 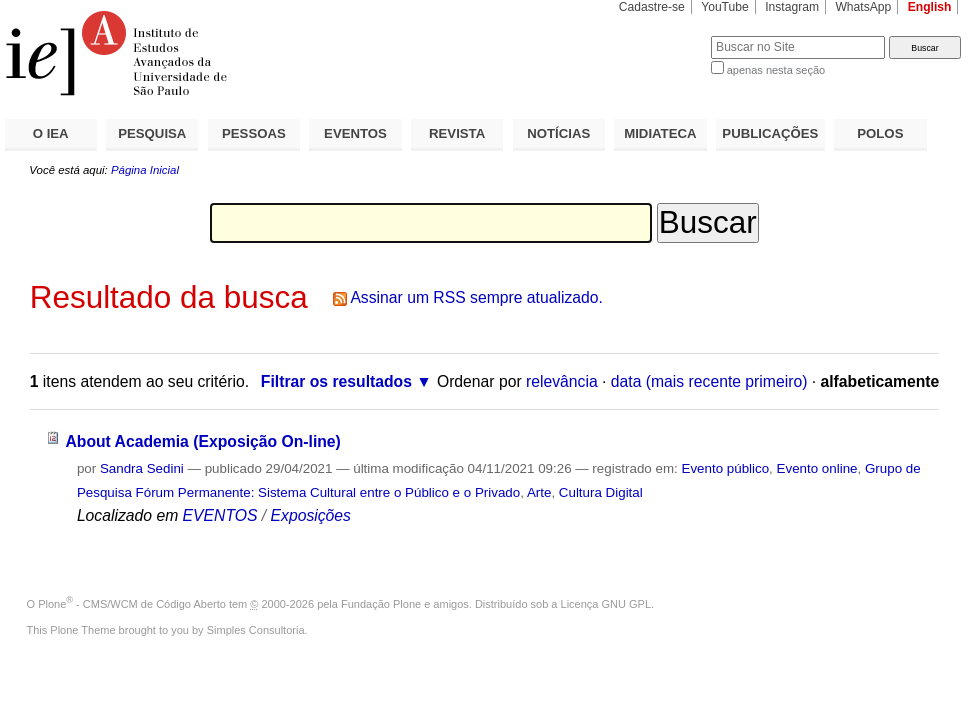 I want to click on PESSOAS, so click(x=254, y=133).